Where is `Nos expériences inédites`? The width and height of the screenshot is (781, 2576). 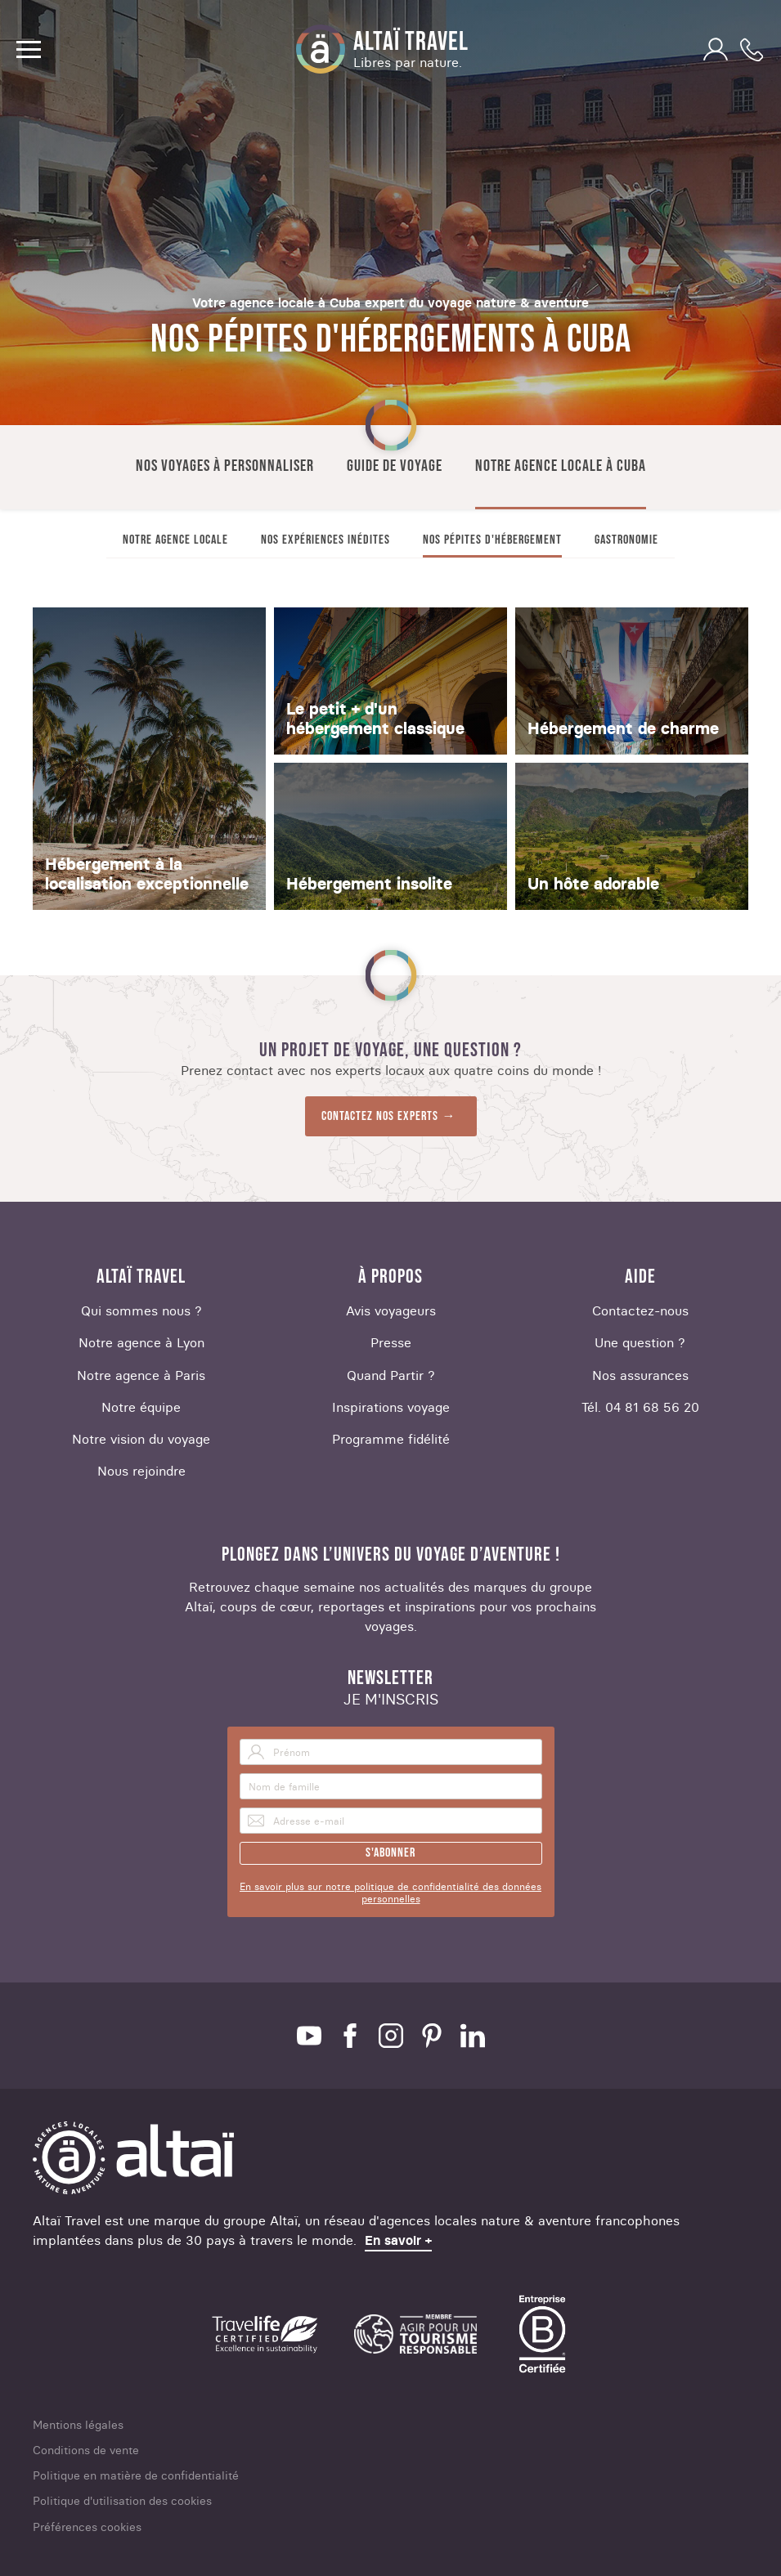
Nos expériences inédites is located at coordinates (325, 540).